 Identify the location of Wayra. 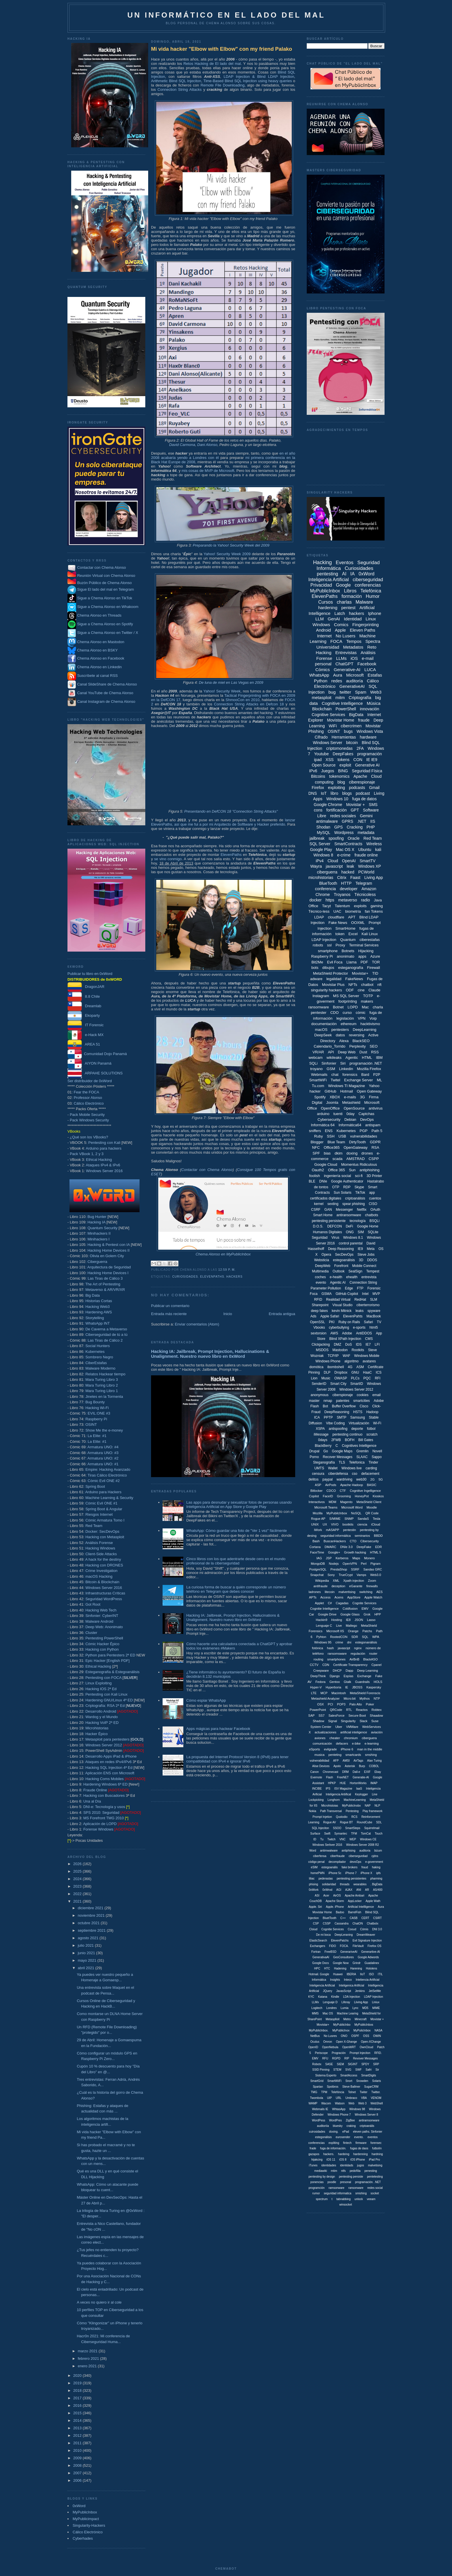
(316, 866).